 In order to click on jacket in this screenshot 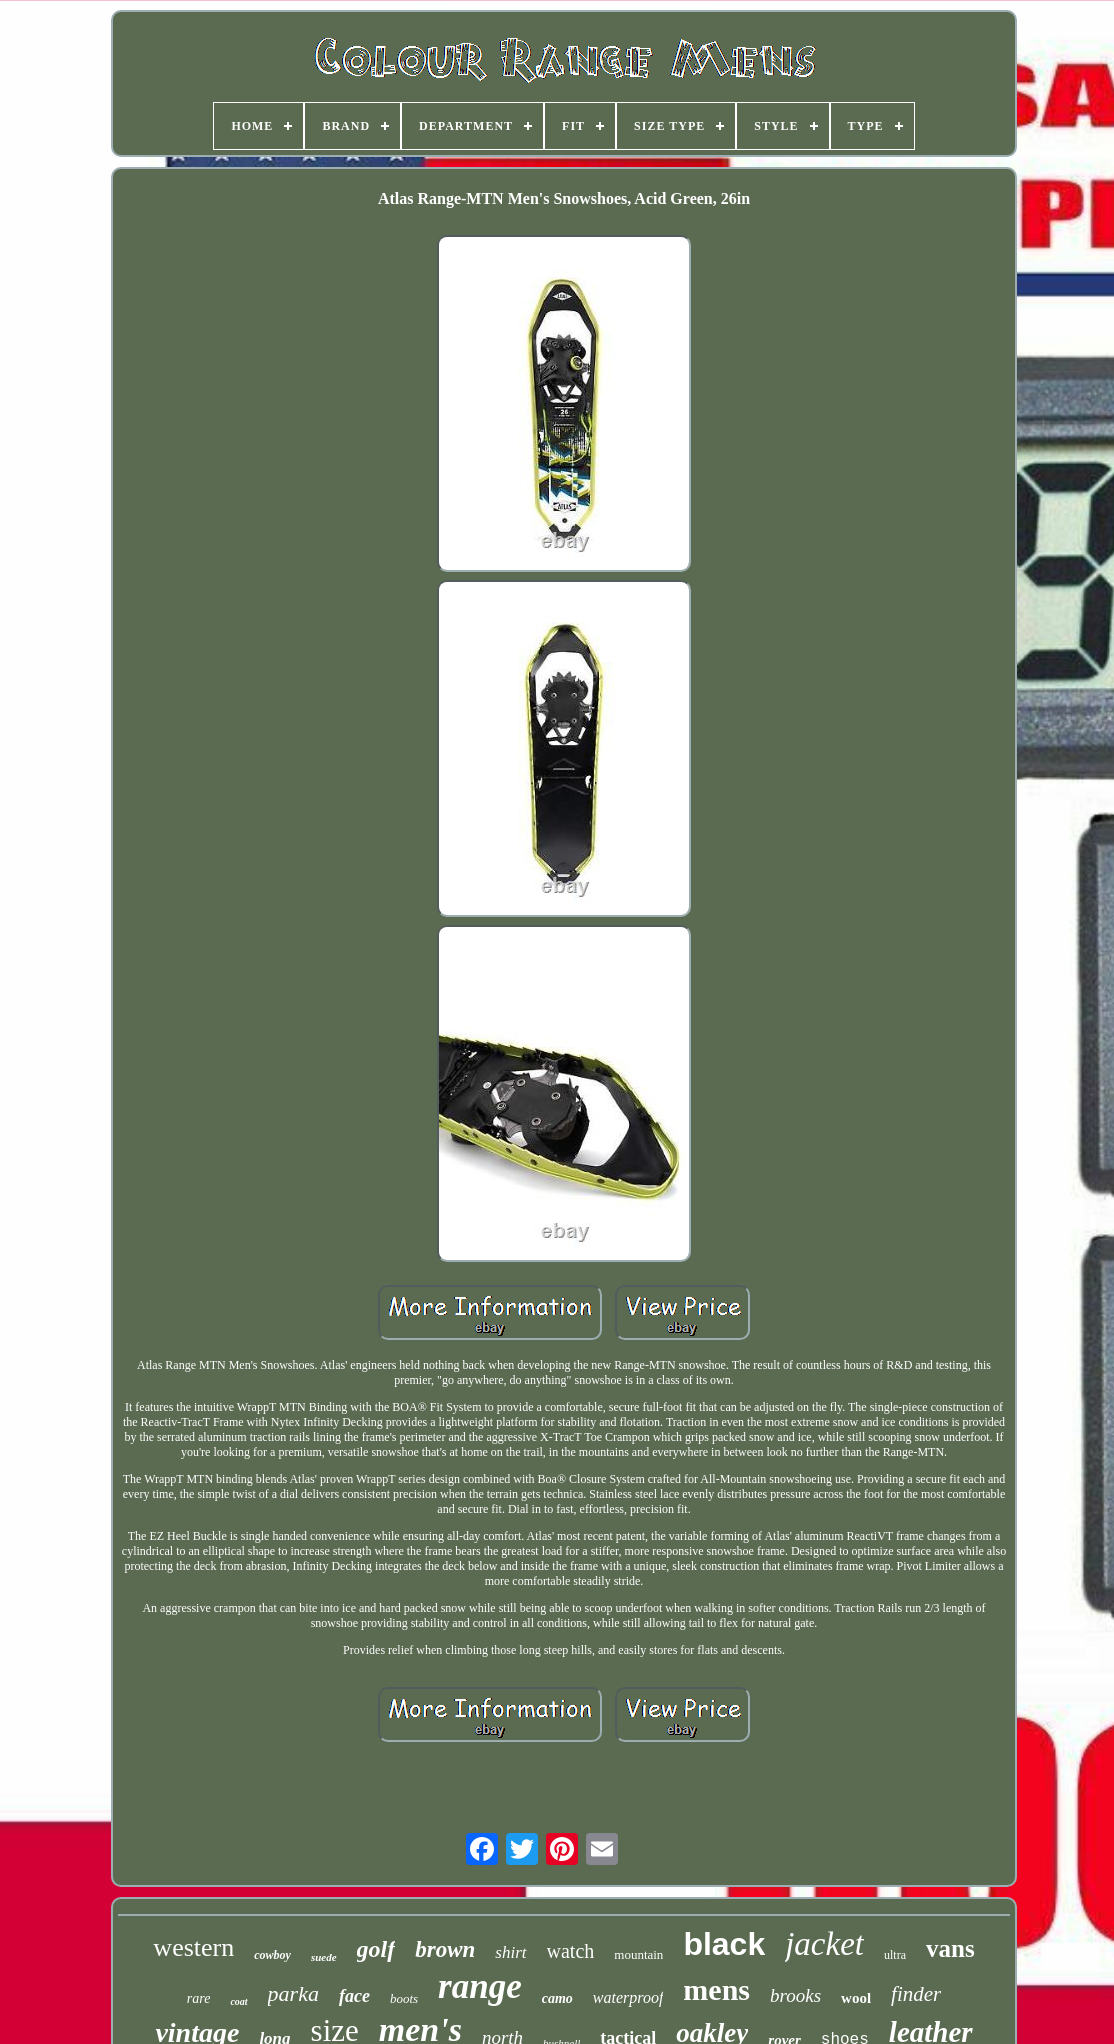, I will do `click(824, 1944)`.